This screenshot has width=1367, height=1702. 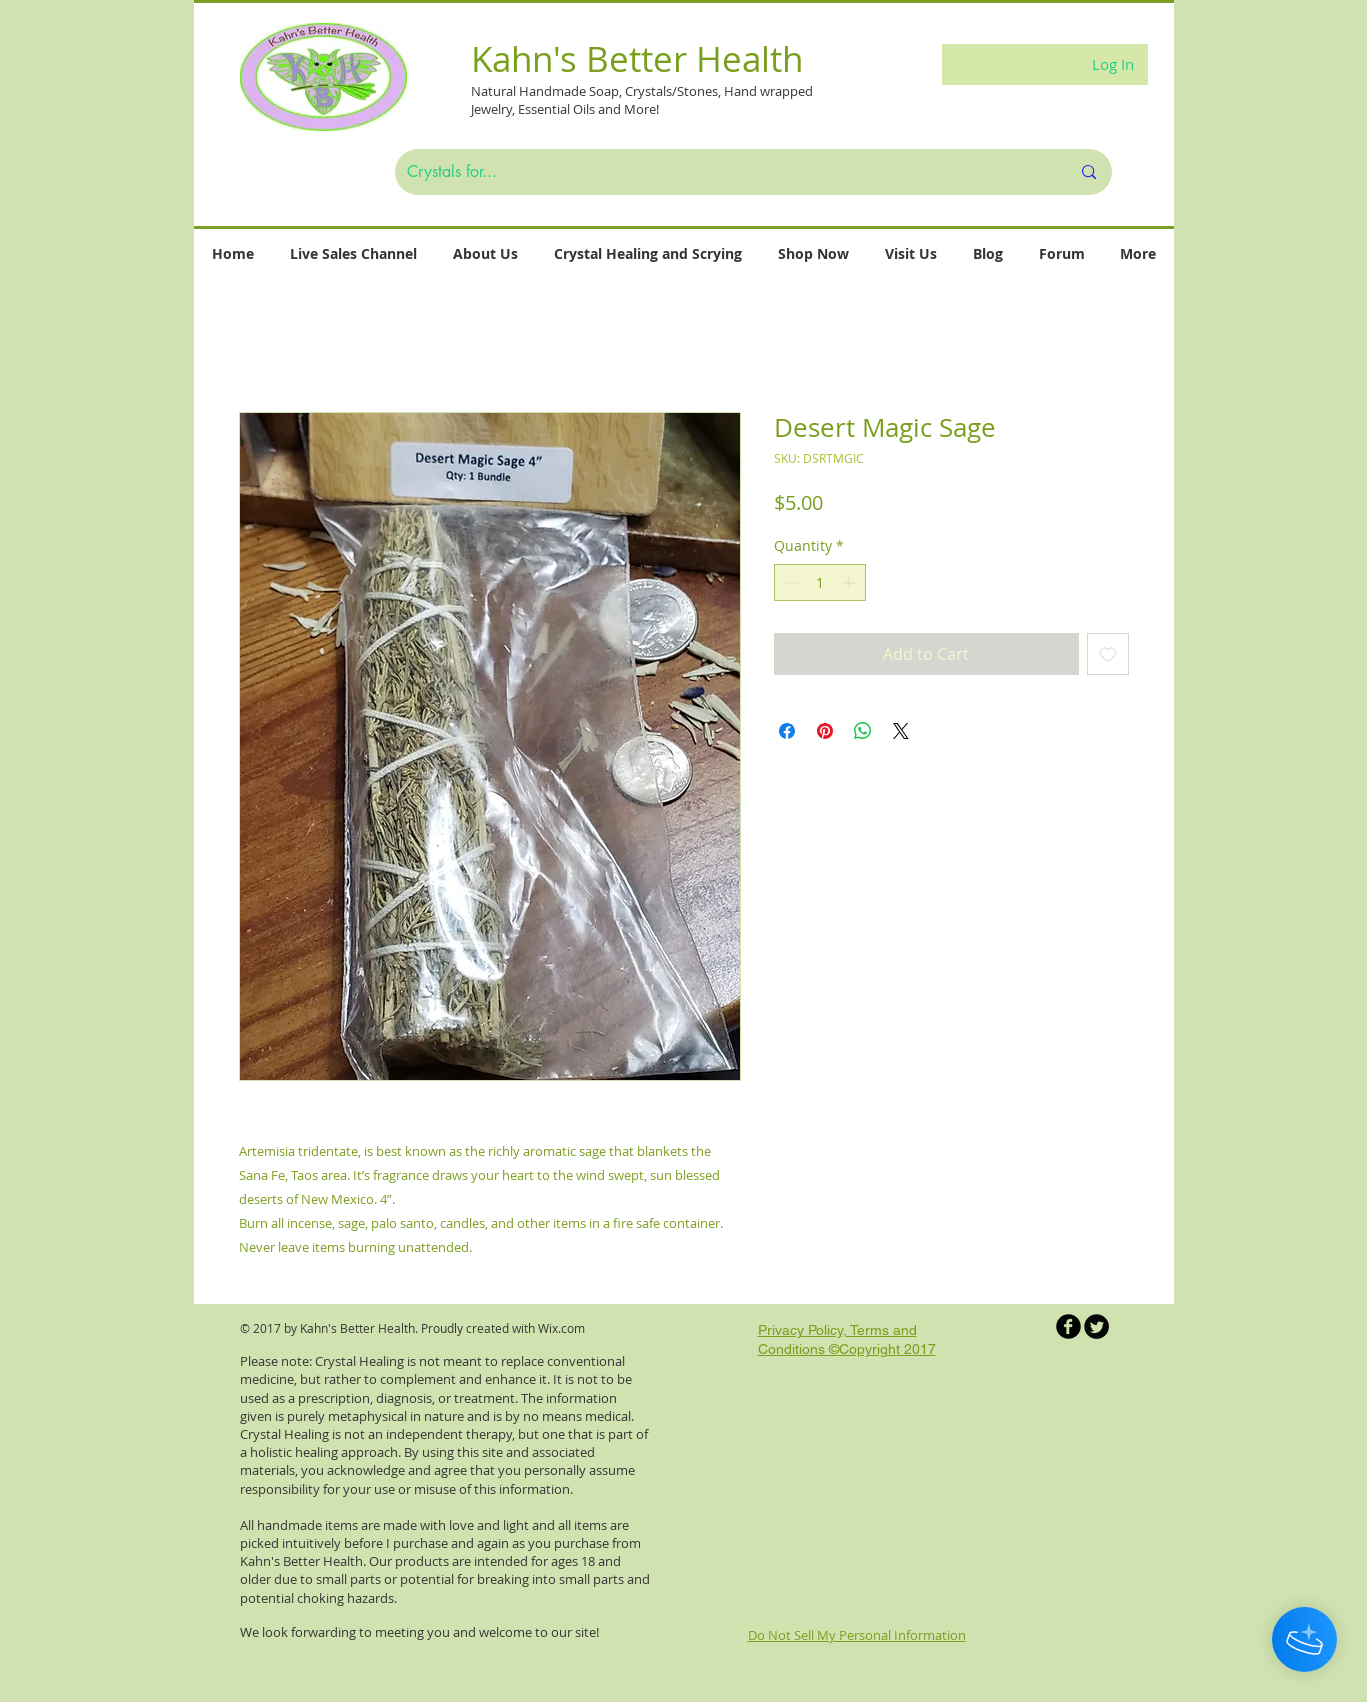 I want to click on Wix.com, so click(x=561, y=1328).